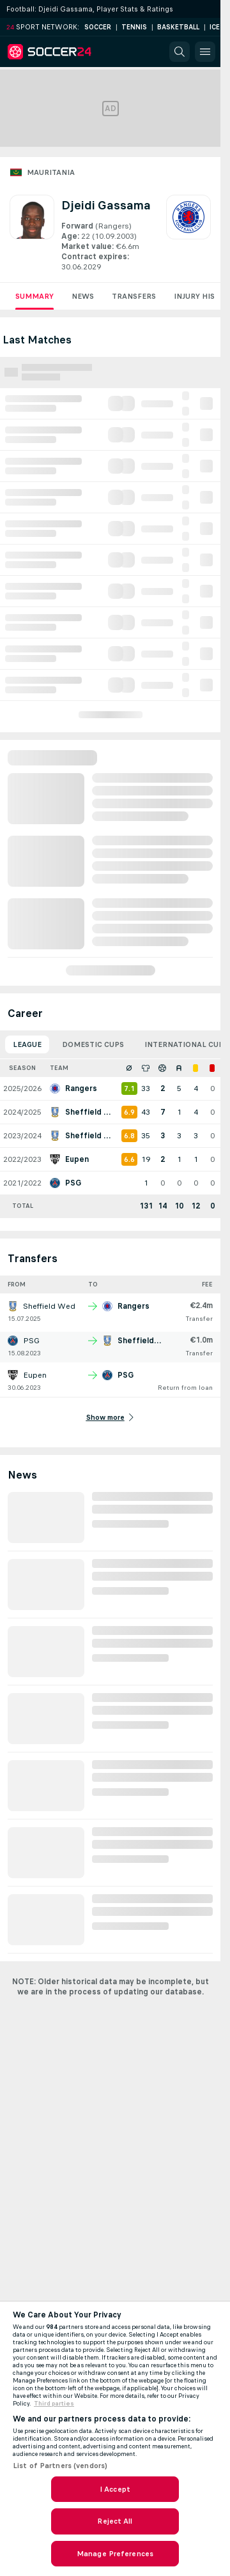  Describe the element at coordinates (134, 27) in the screenshot. I see `Tennis` at that location.